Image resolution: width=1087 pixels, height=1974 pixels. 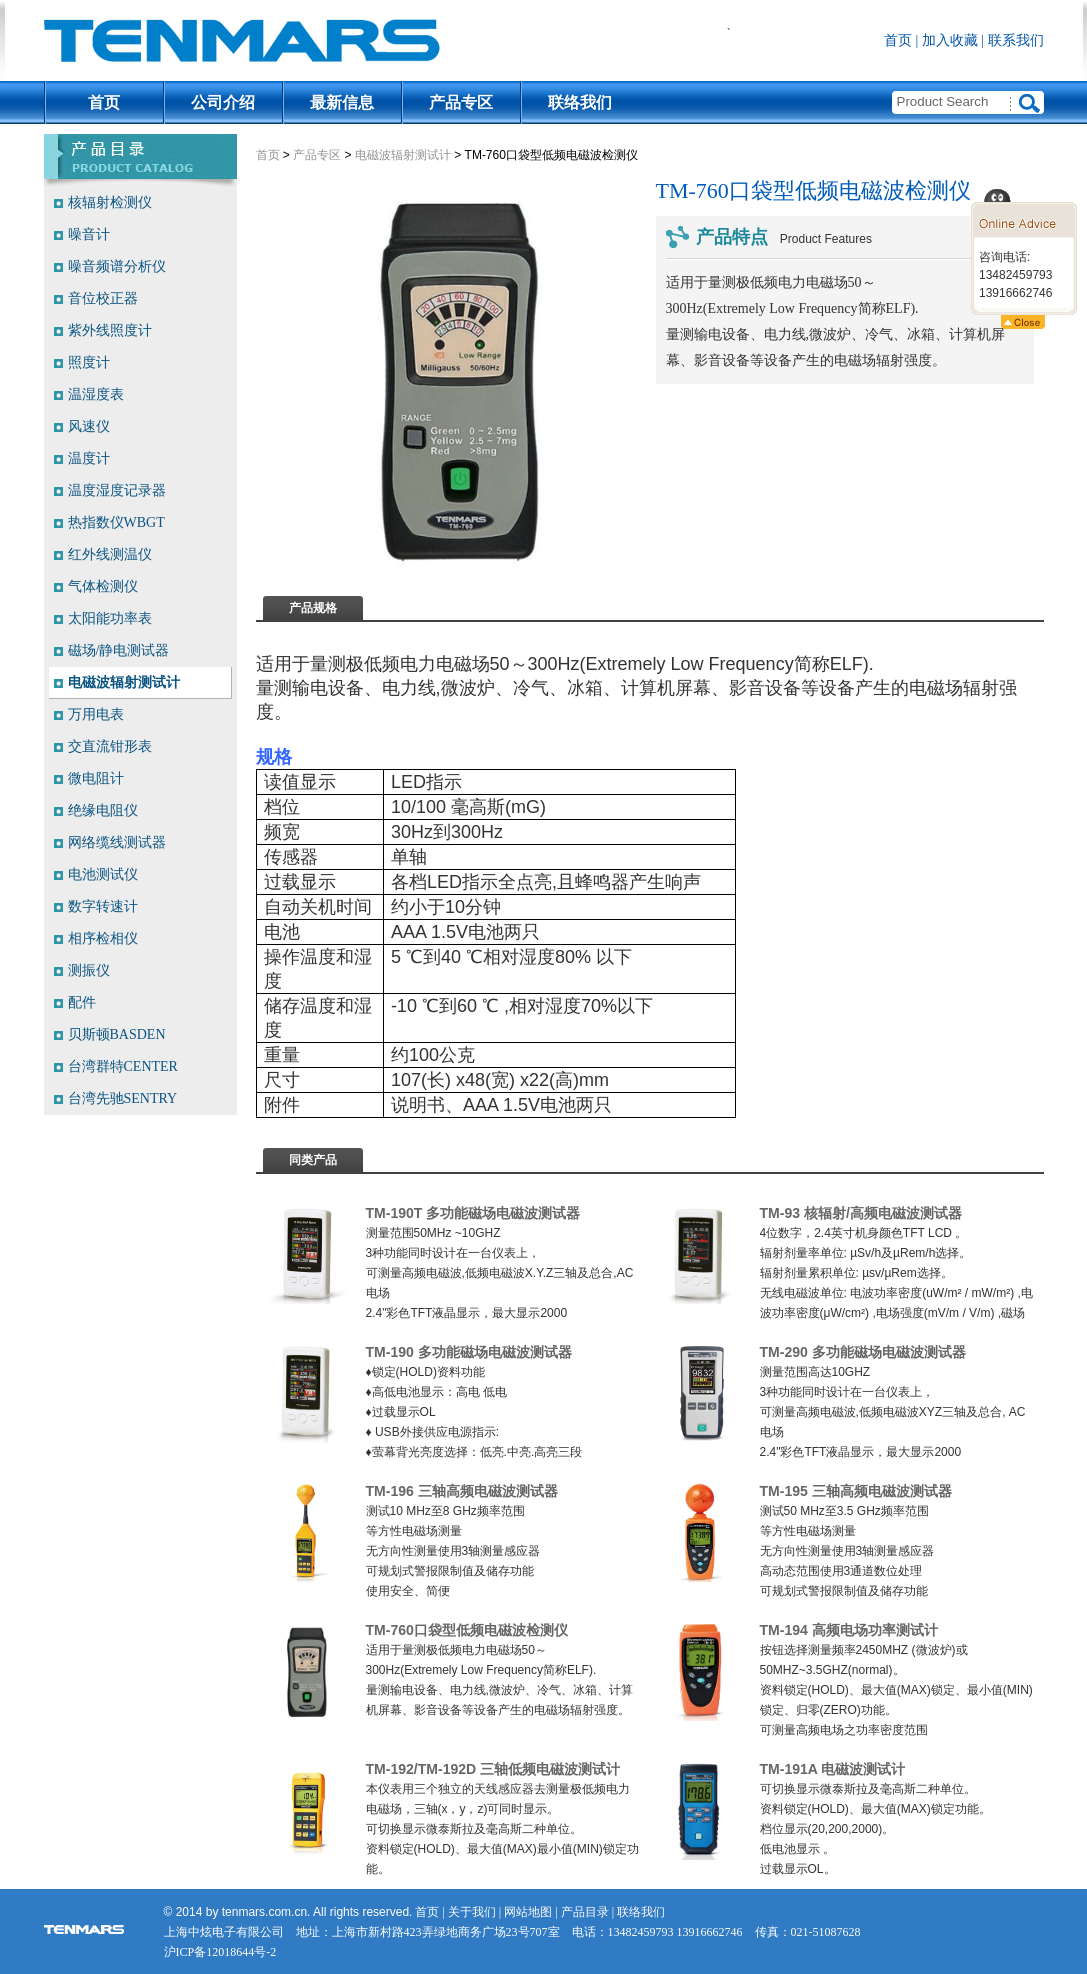 I want to click on 电磁波辐射测试计, so click(x=403, y=155).